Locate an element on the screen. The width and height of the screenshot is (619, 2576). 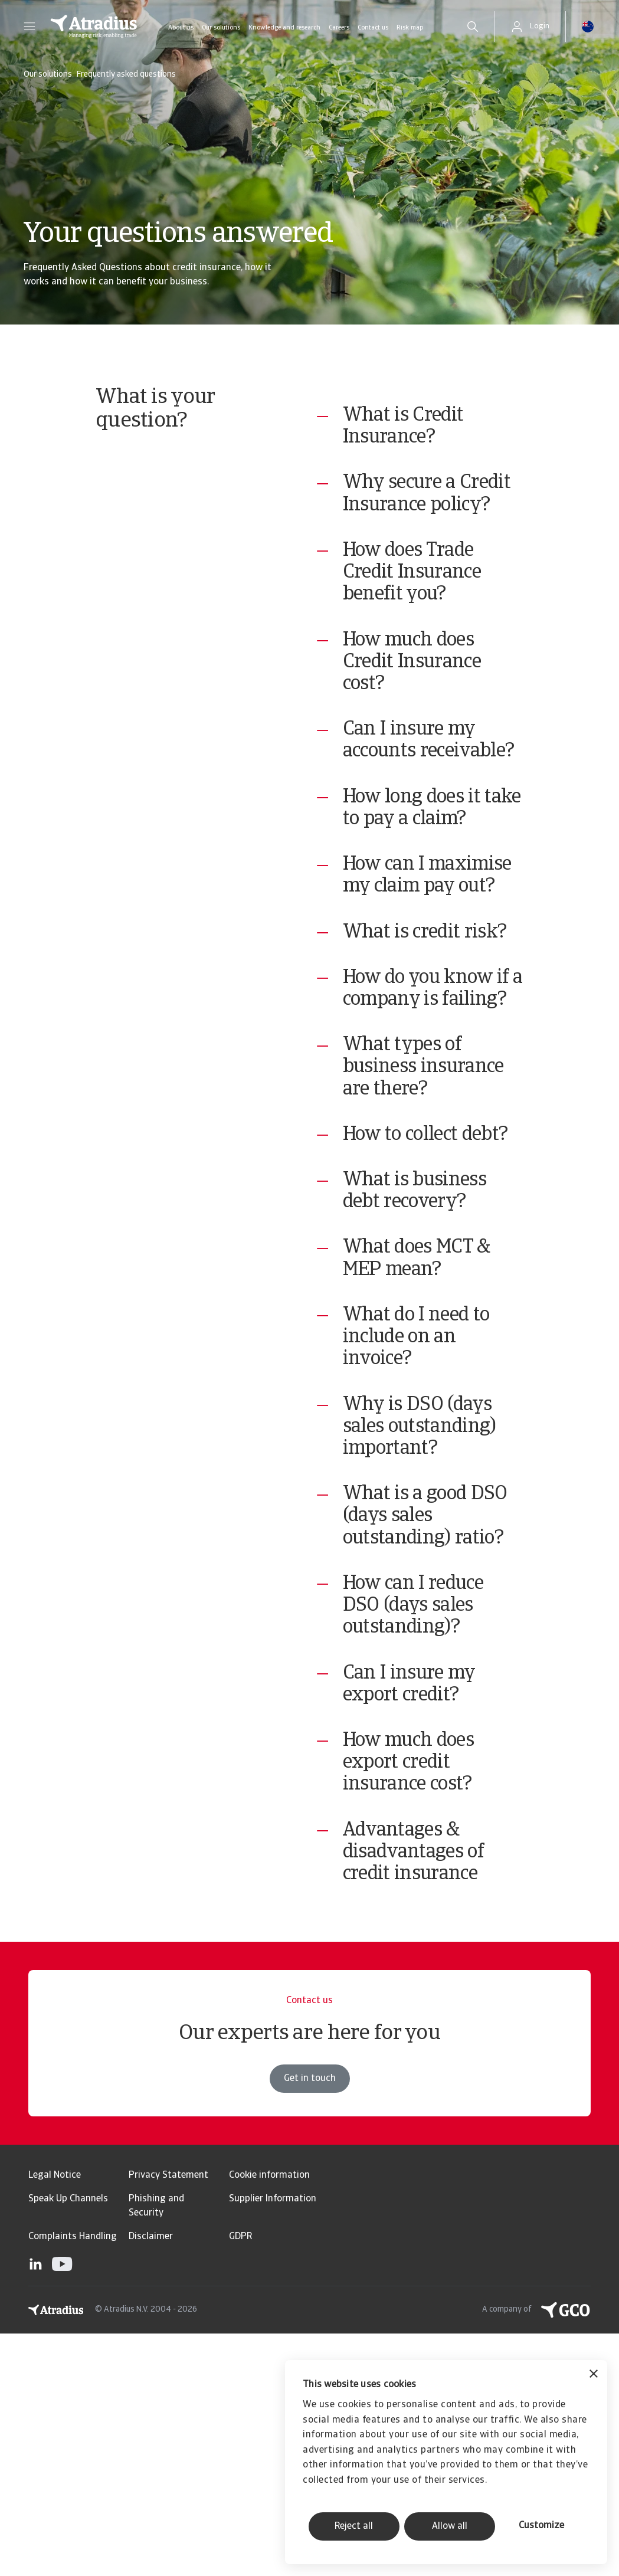
Cookie information is located at coordinates (269, 2418).